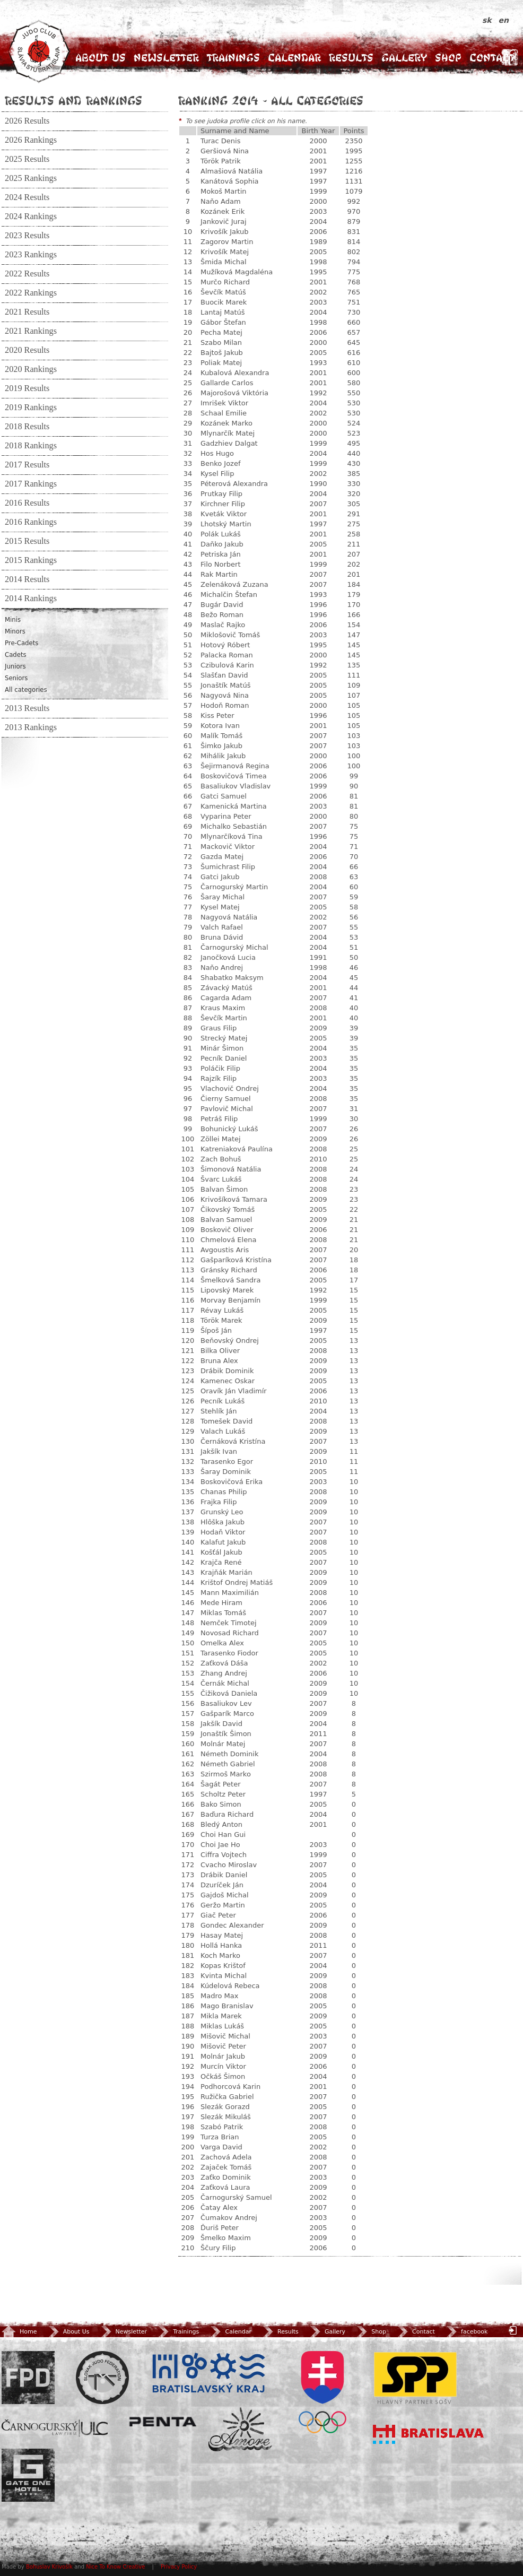 The image size is (523, 2576). I want to click on Zagorov Martin, so click(227, 242).